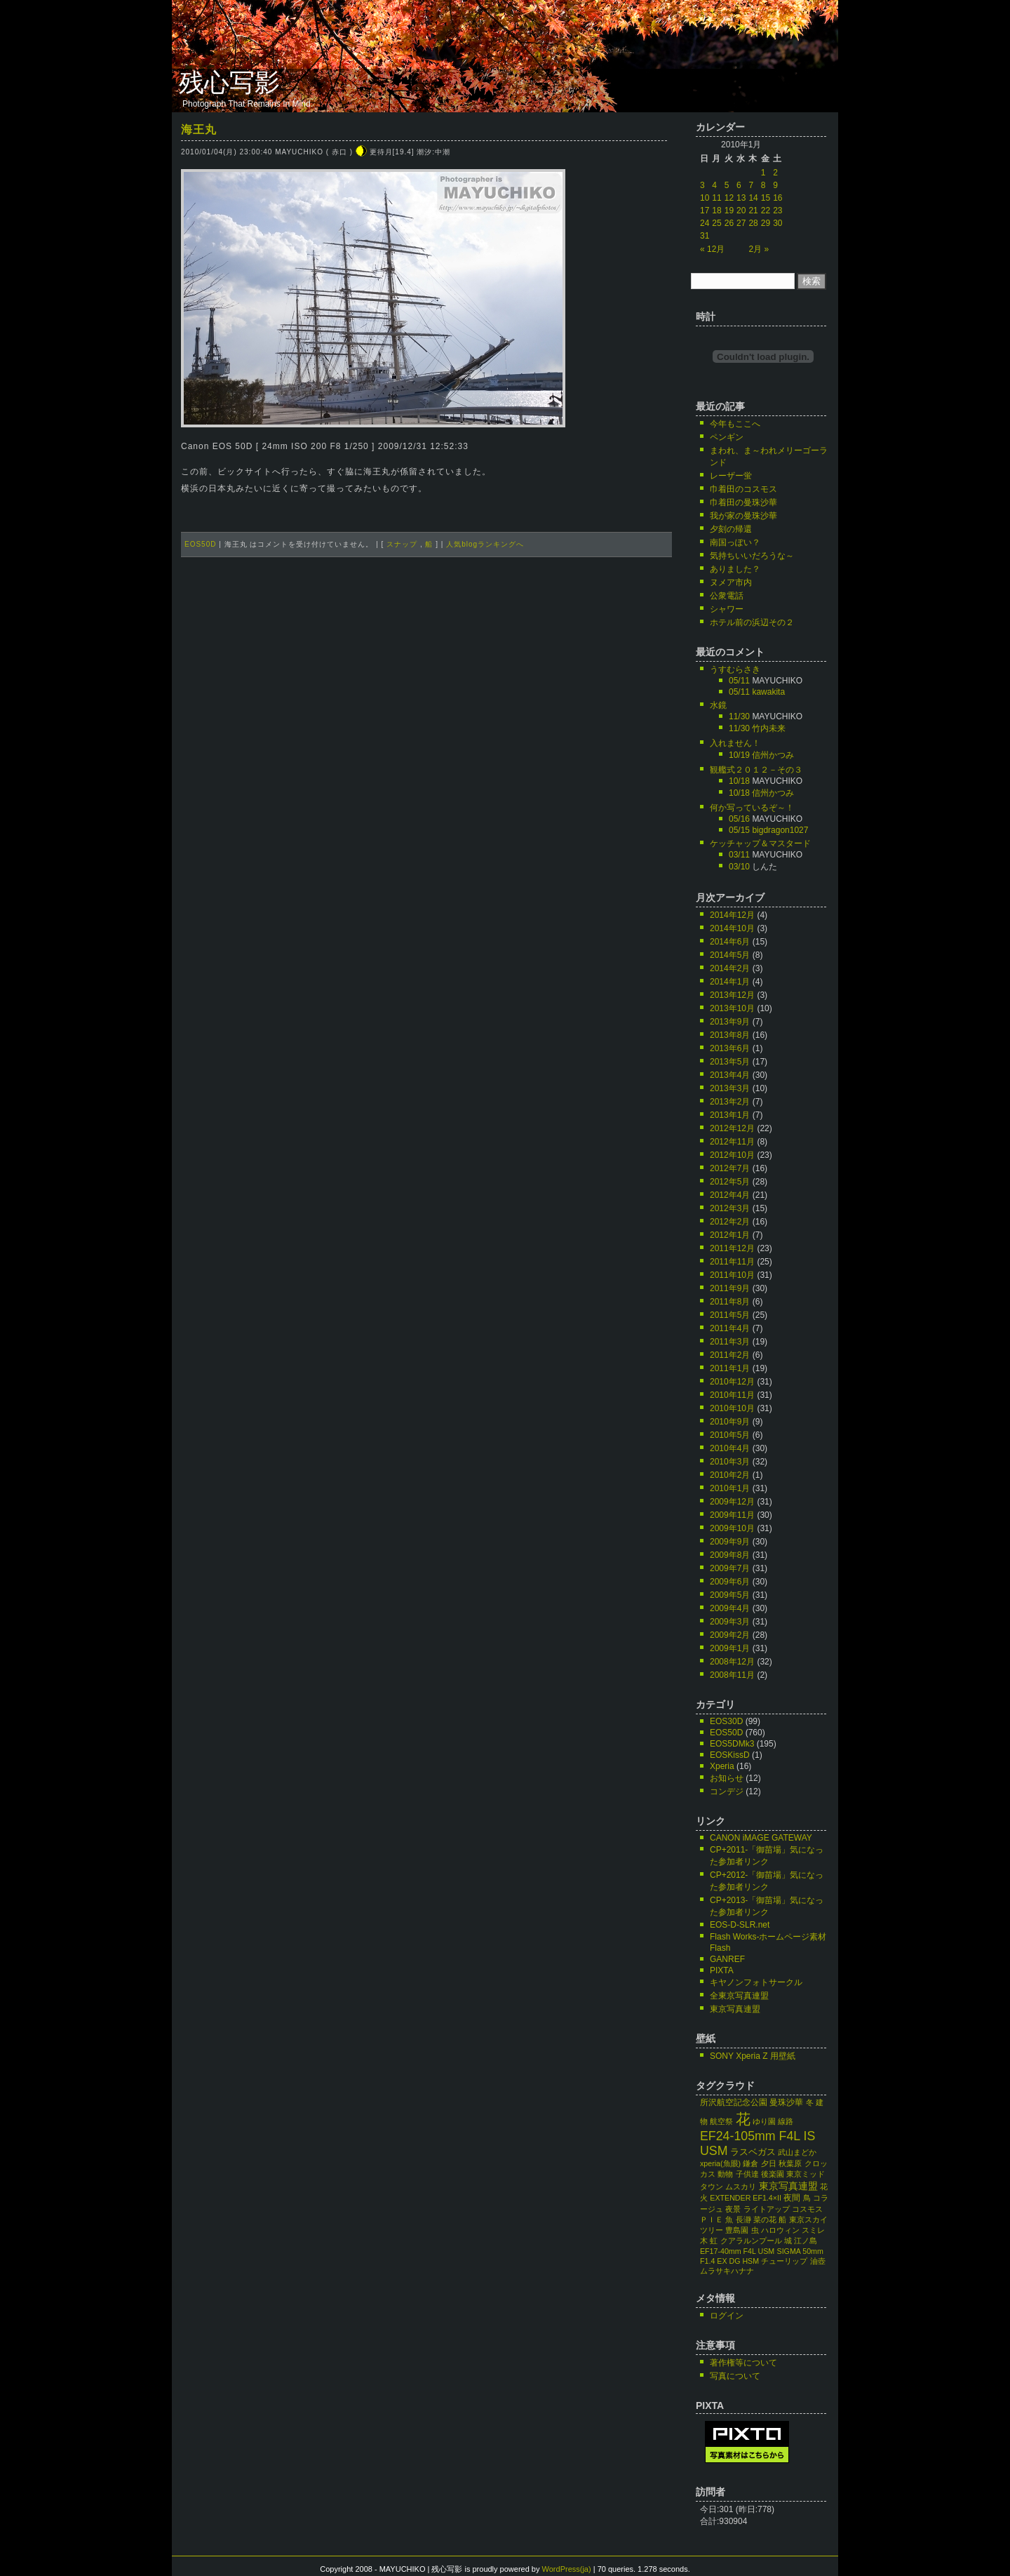 The height and width of the screenshot is (2576, 1010). What do you see at coordinates (791, 2198) in the screenshot?
I see `夜間` at bounding box center [791, 2198].